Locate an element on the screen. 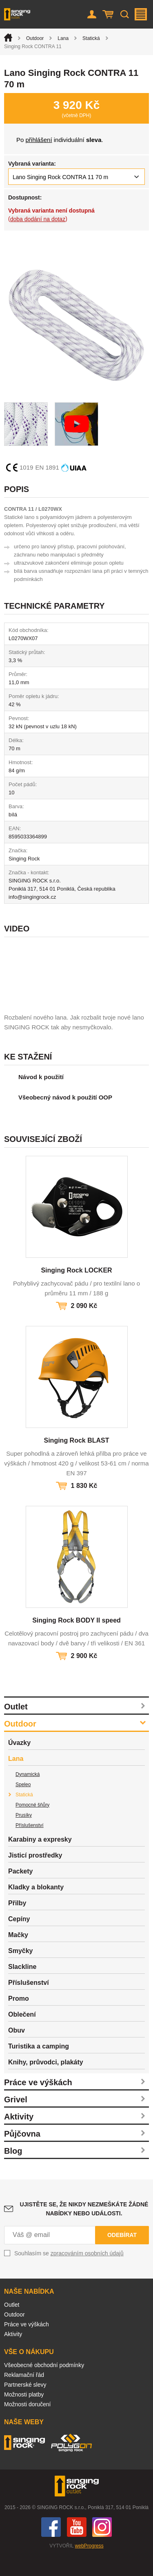 Image resolution: width=153 pixels, height=2576 pixels. Knihy, průvodci, plakáty is located at coordinates (45, 2082).